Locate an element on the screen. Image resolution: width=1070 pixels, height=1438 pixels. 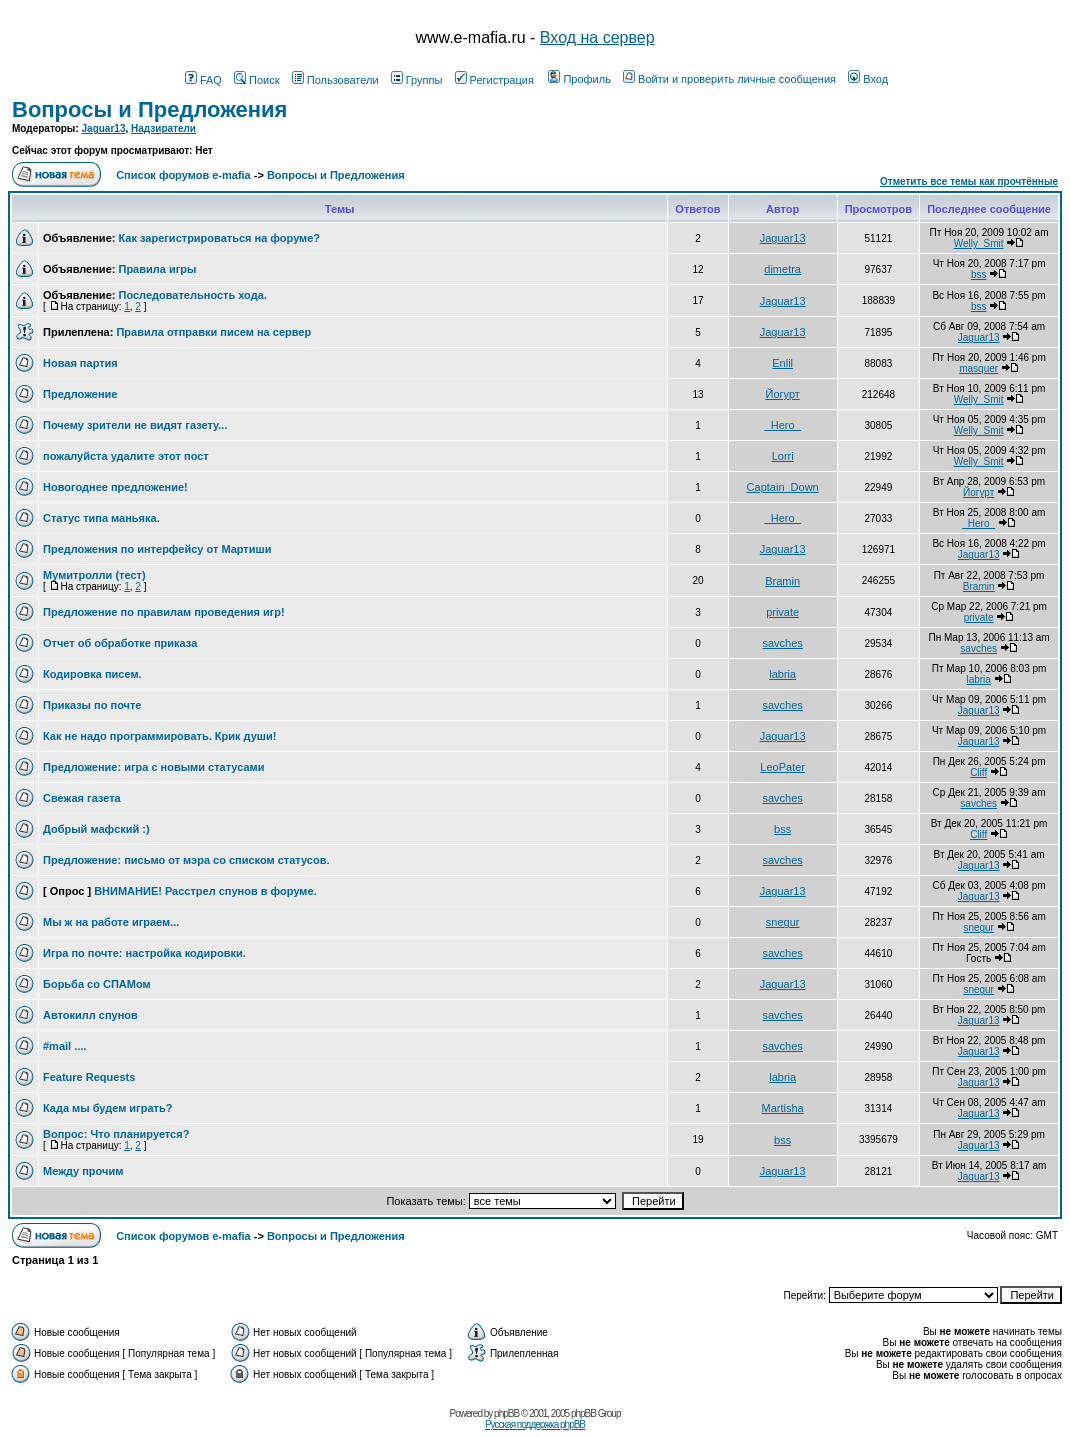
Предложение по правилам проведения игр! is located at coordinates (164, 612).